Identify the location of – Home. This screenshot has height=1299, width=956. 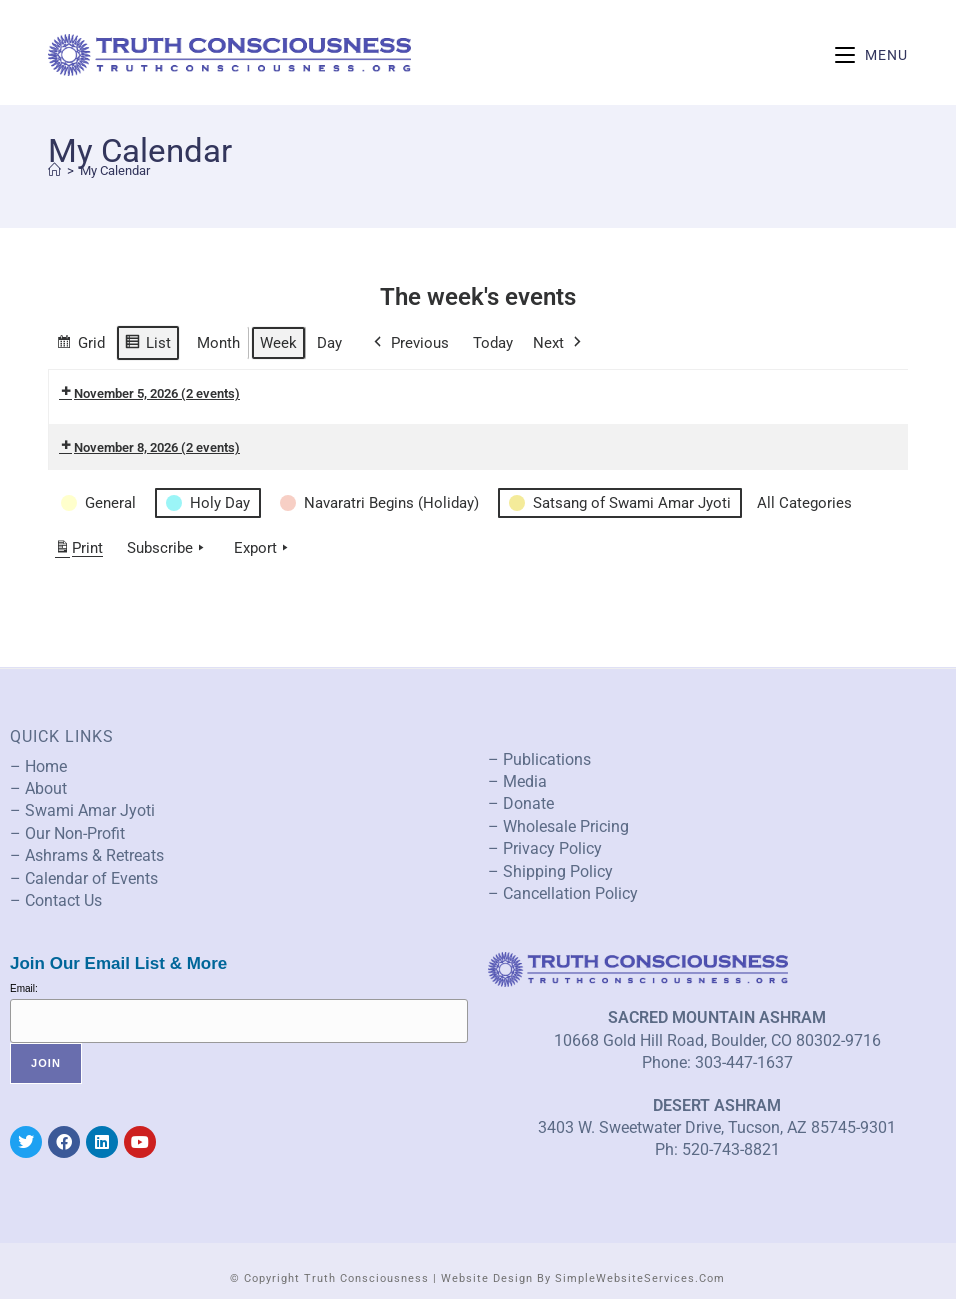
(38, 766).